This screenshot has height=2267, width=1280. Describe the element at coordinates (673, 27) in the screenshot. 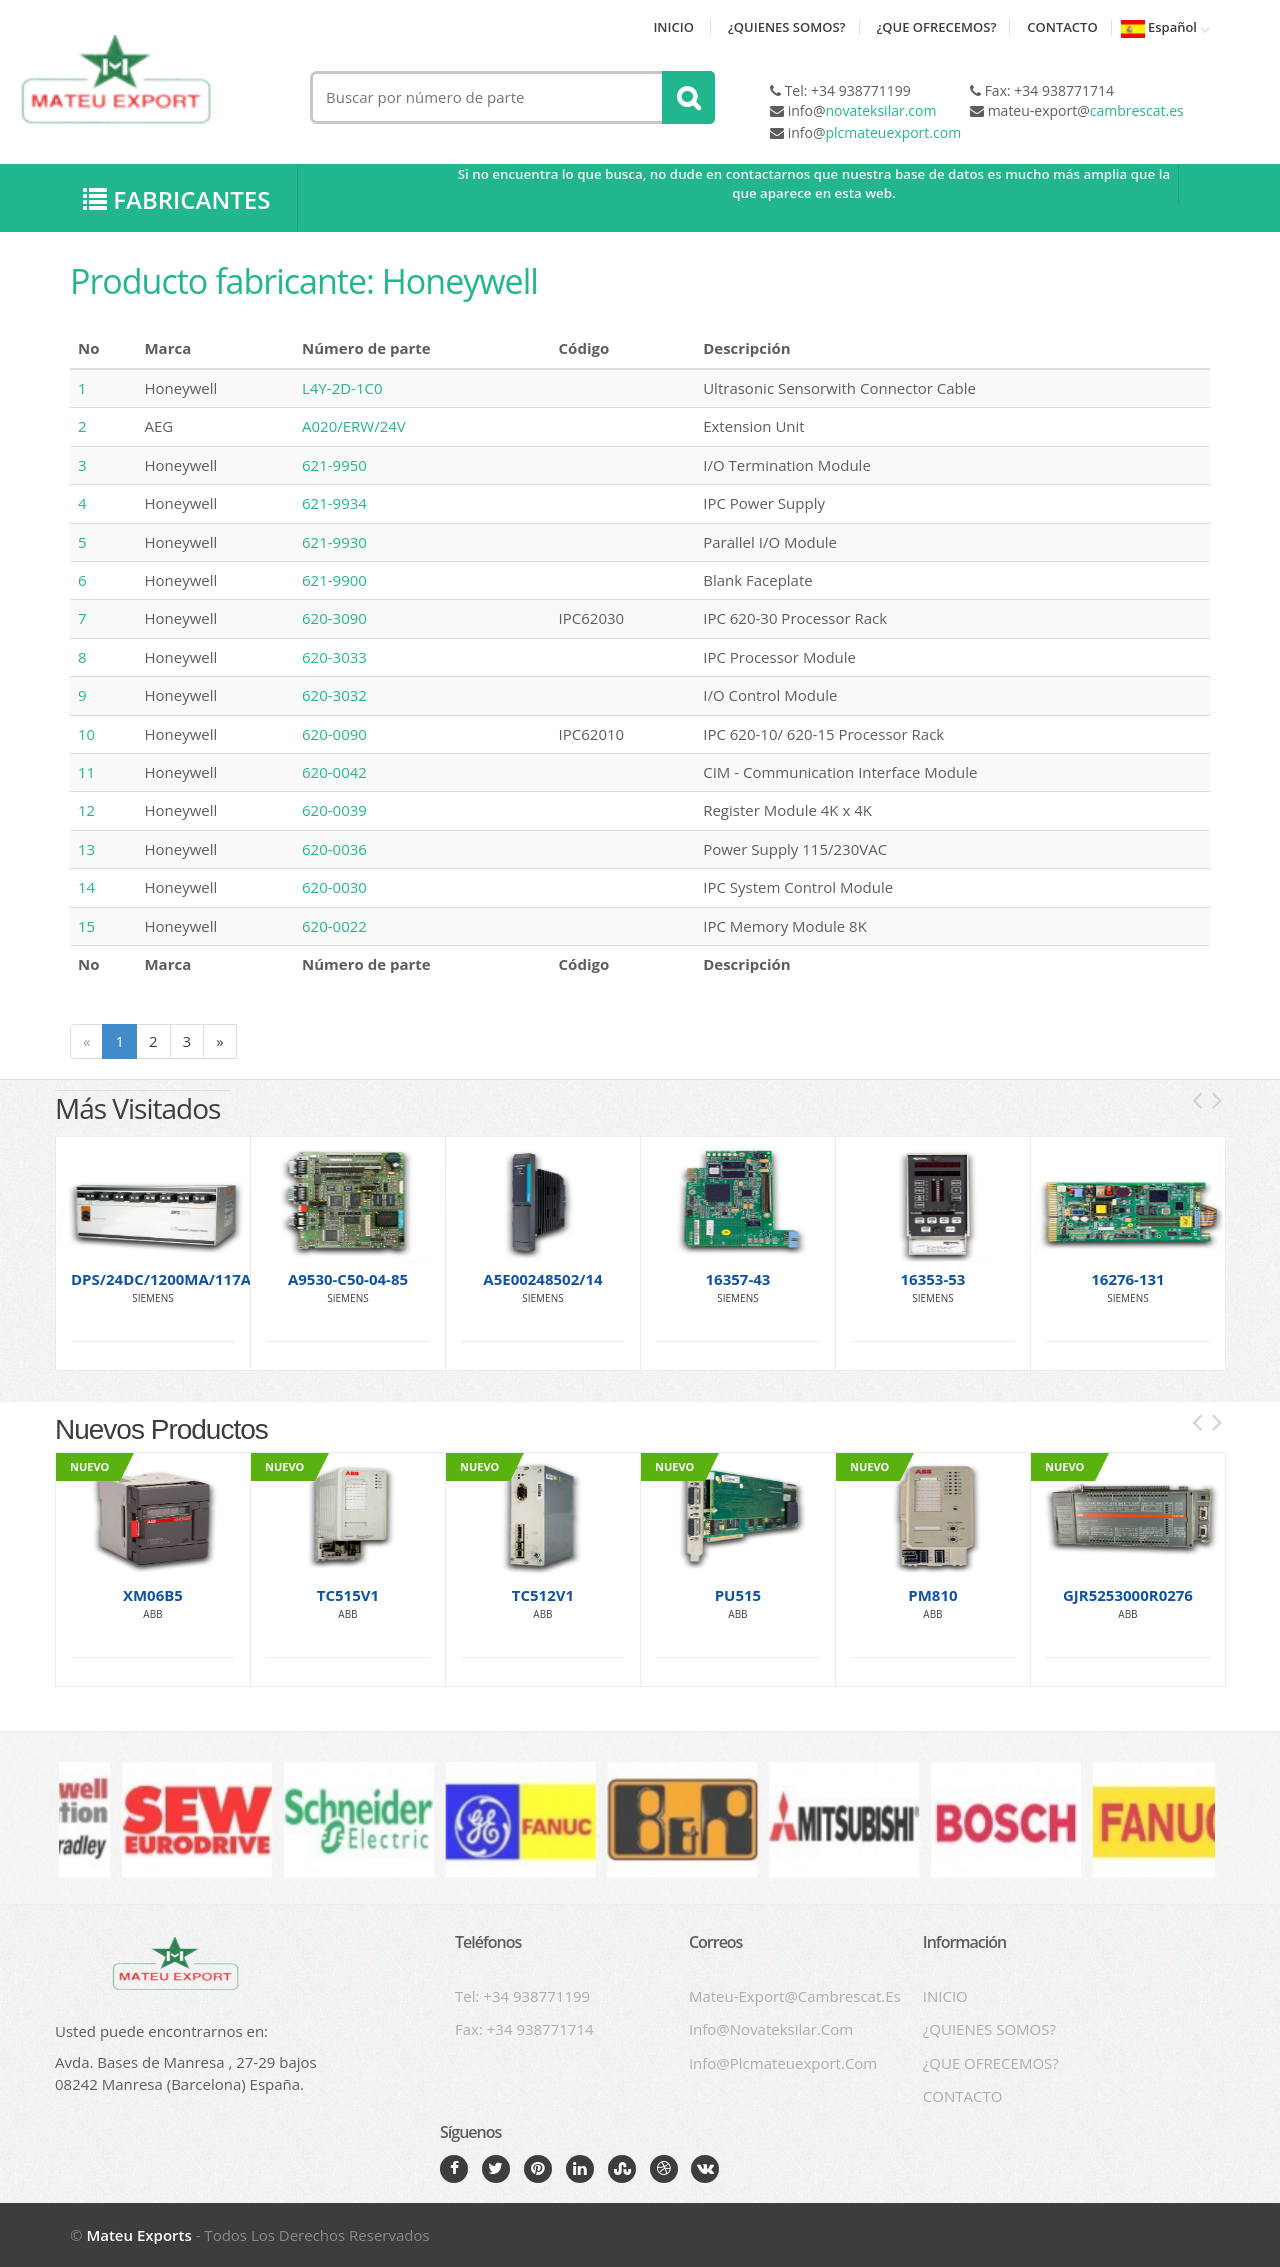

I see `INICIO` at that location.